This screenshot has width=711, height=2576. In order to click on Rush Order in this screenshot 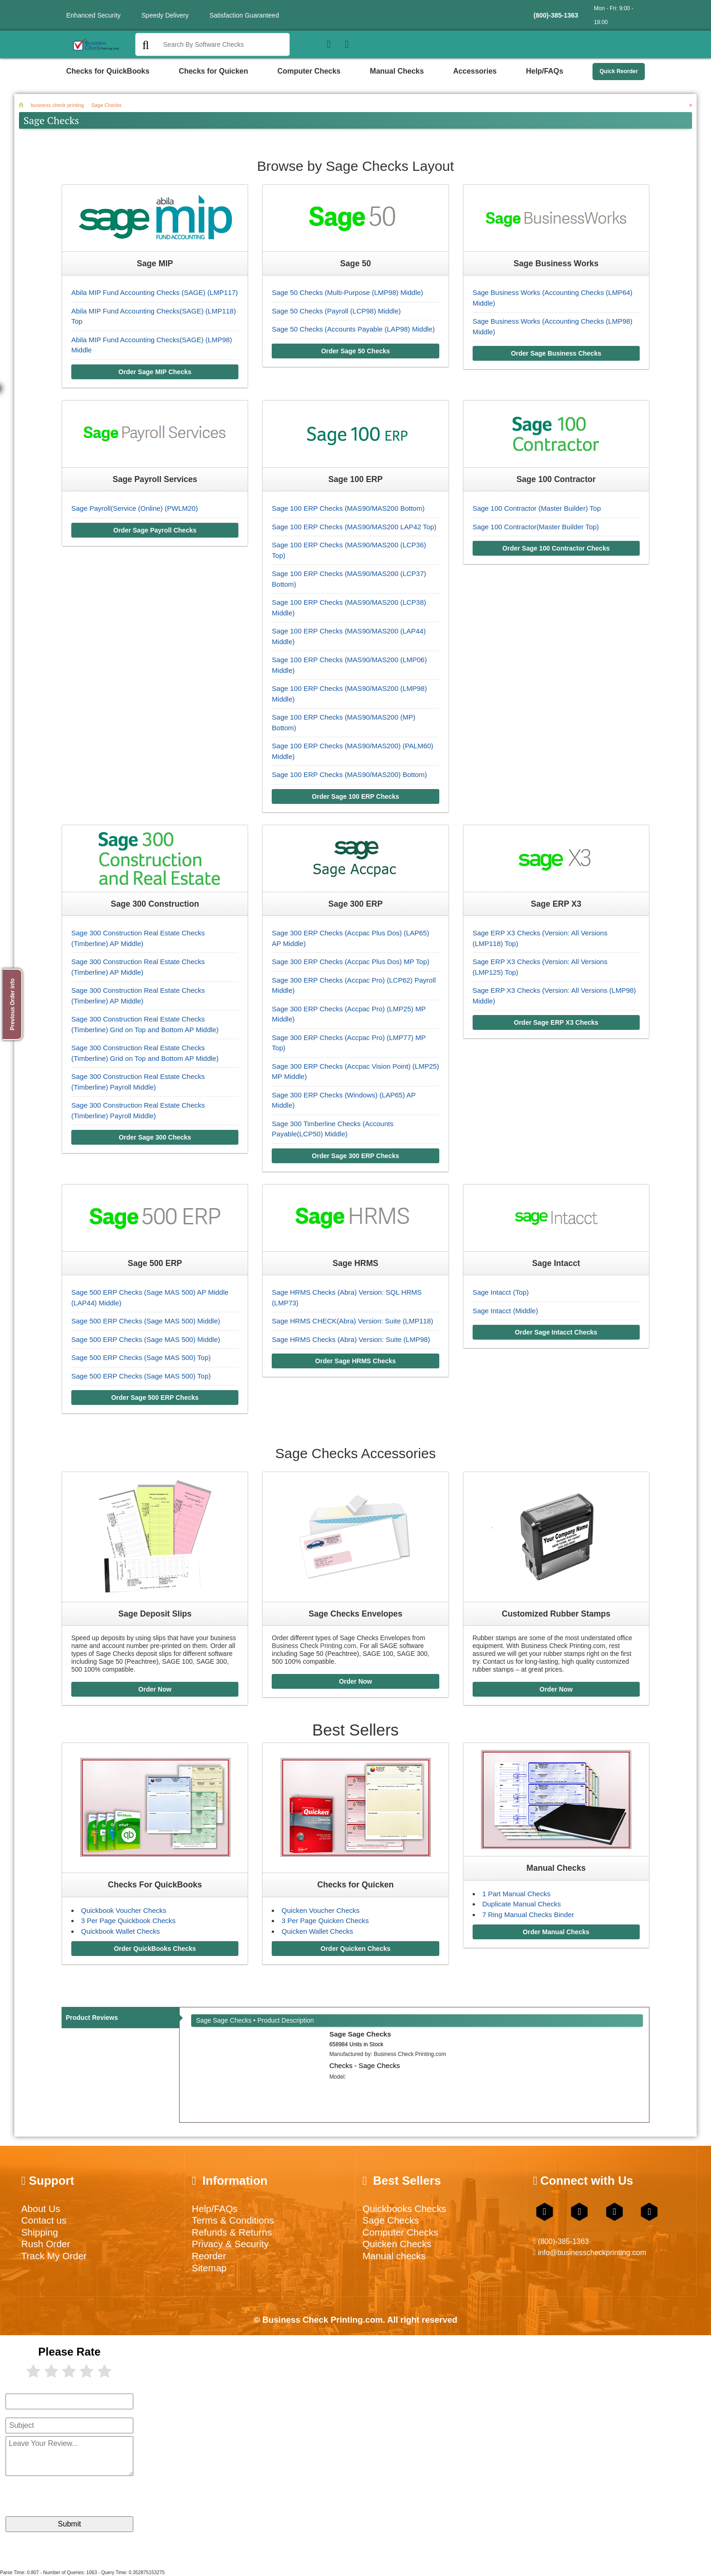, I will do `click(45, 2243)`.